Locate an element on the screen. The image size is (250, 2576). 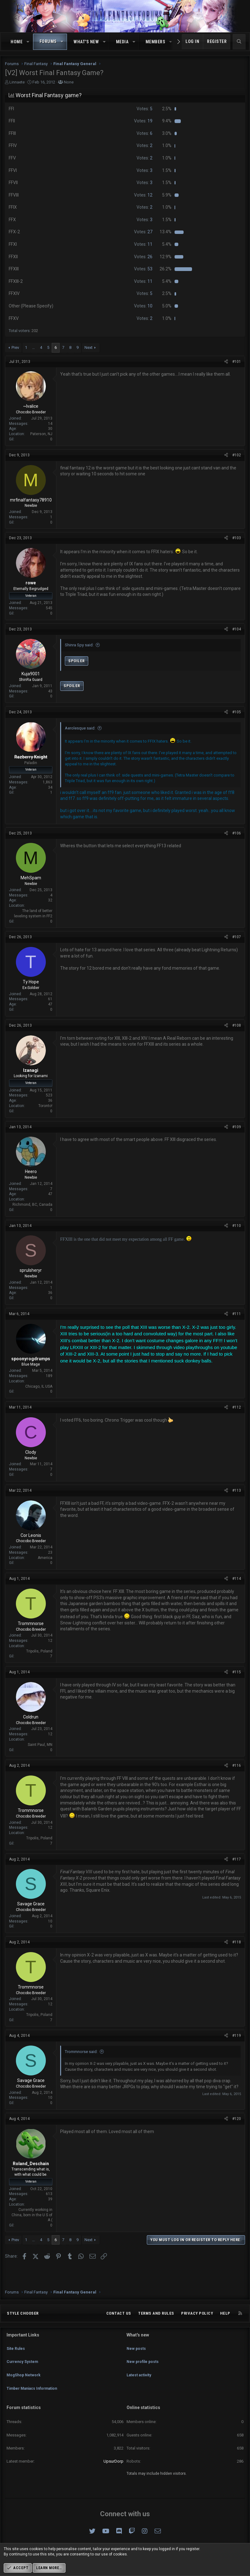
#108 is located at coordinates (236, 1025).